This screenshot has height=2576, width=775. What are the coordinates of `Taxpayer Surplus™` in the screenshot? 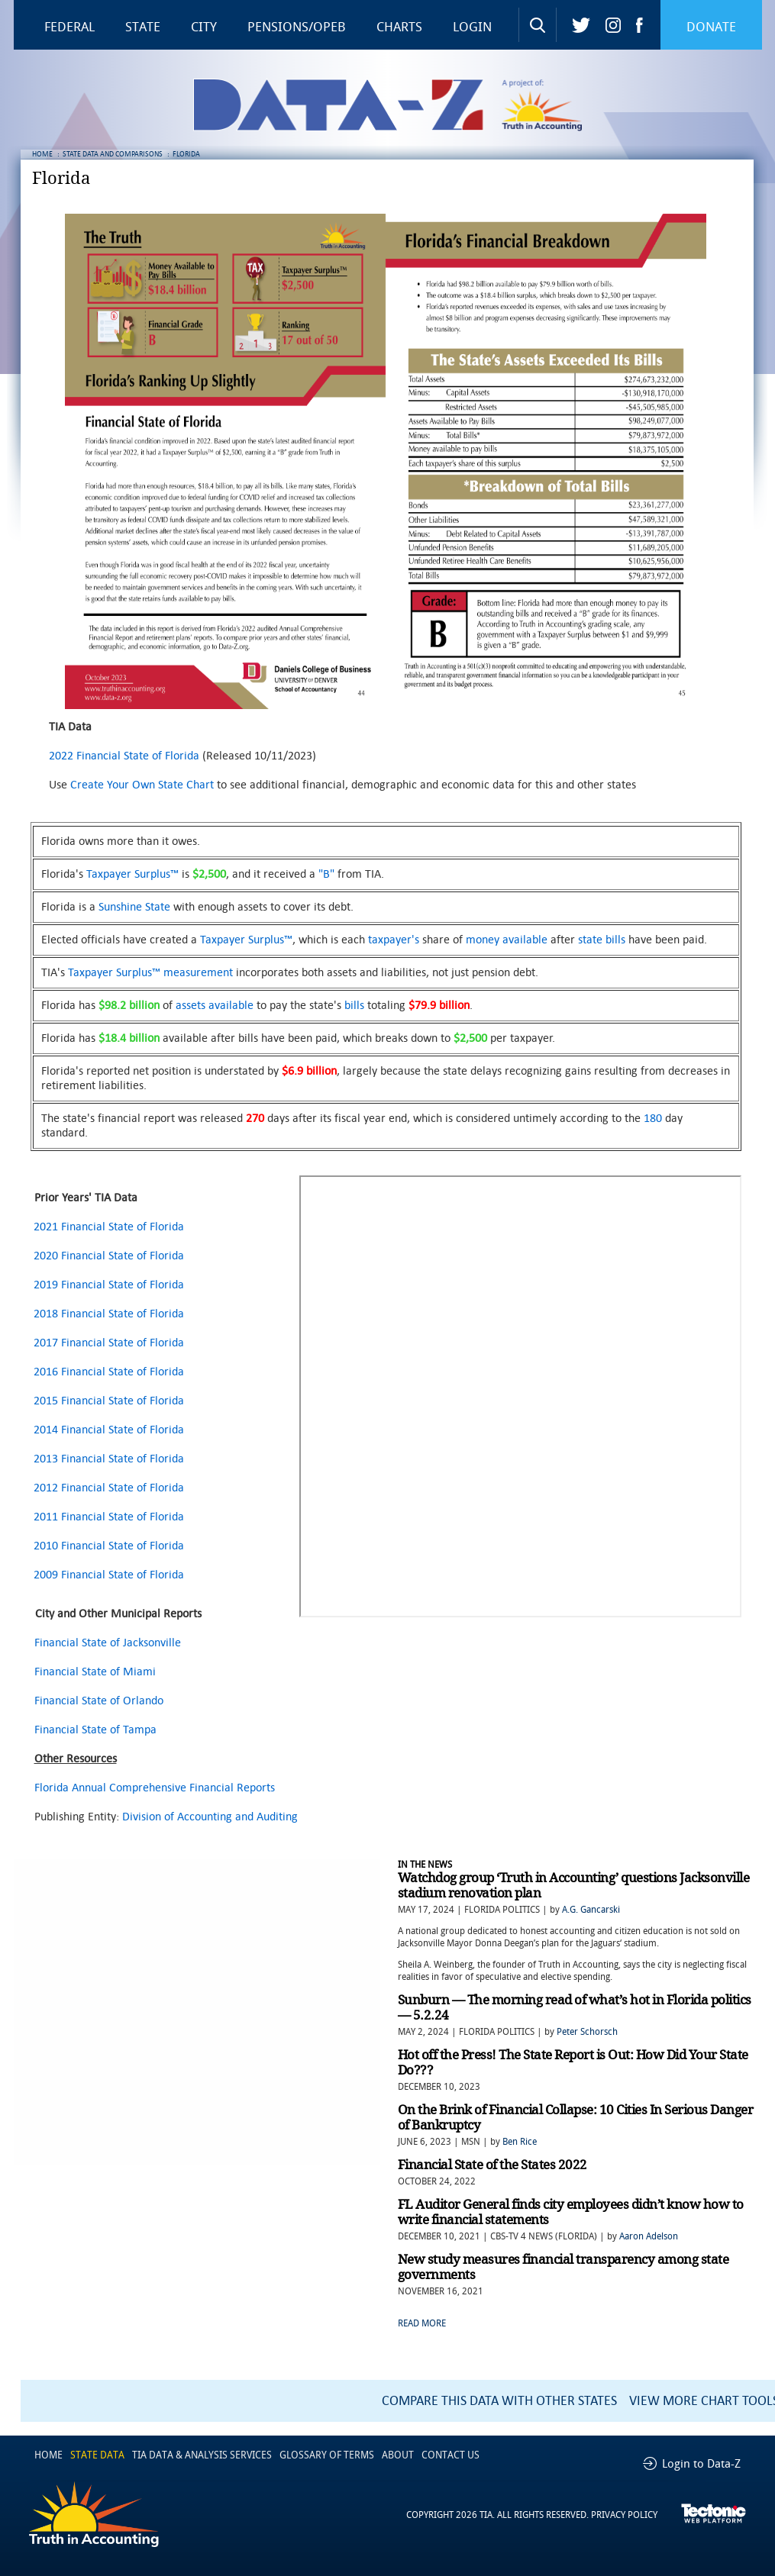 It's located at (132, 873).